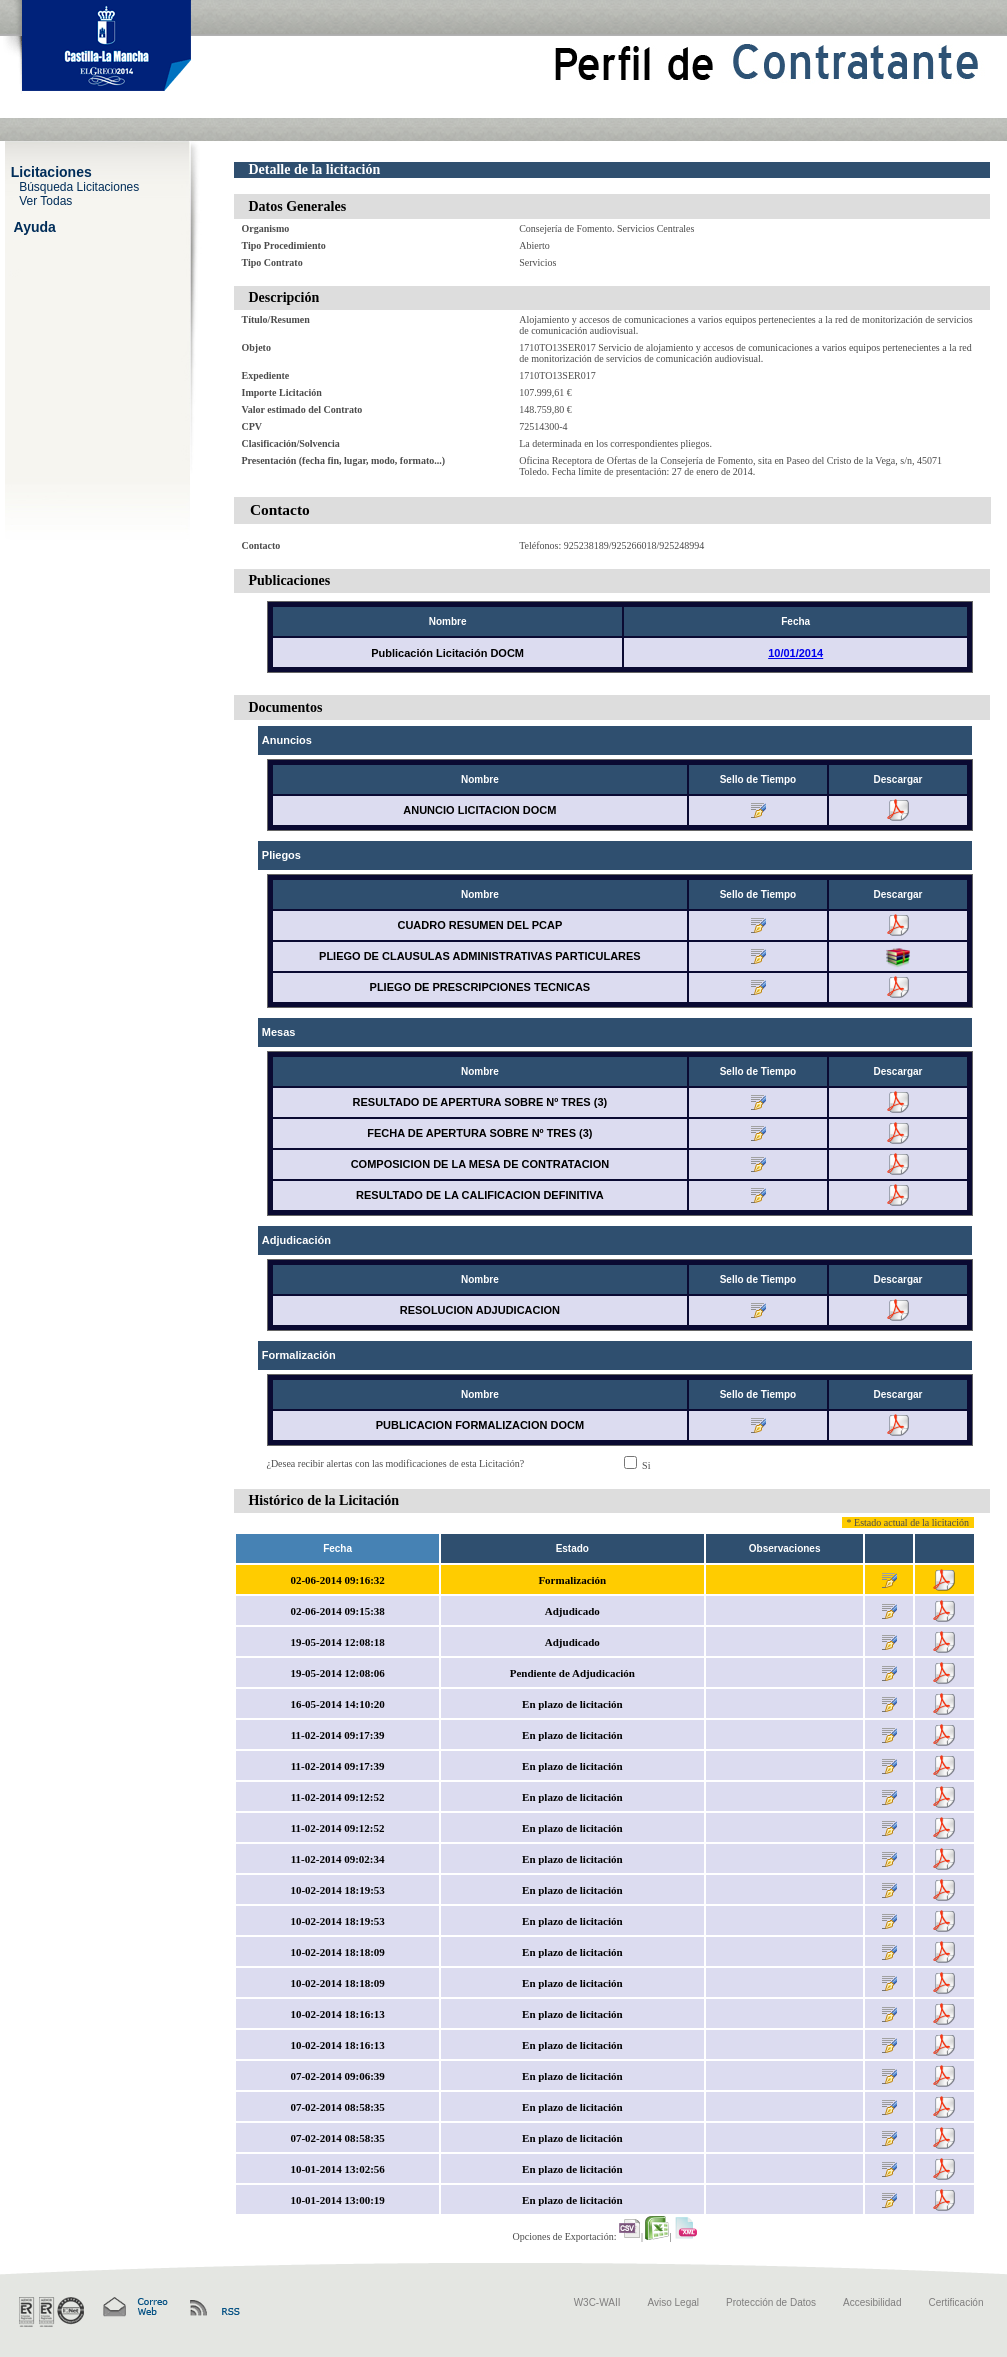 This screenshot has width=1007, height=2357. What do you see at coordinates (955, 2302) in the screenshot?
I see `Certificación` at bounding box center [955, 2302].